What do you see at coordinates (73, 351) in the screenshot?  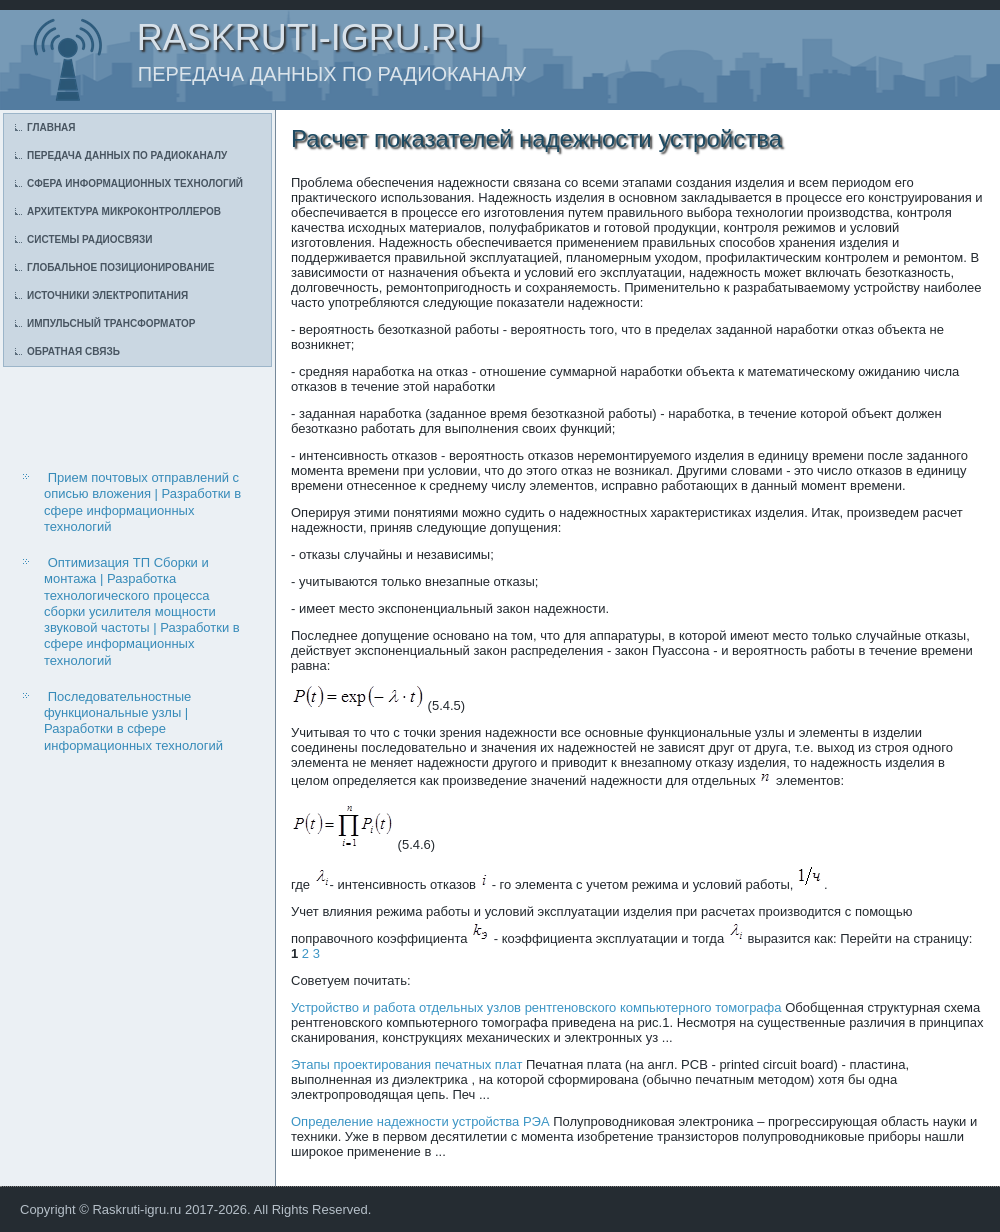 I see `Обратная связь` at bounding box center [73, 351].